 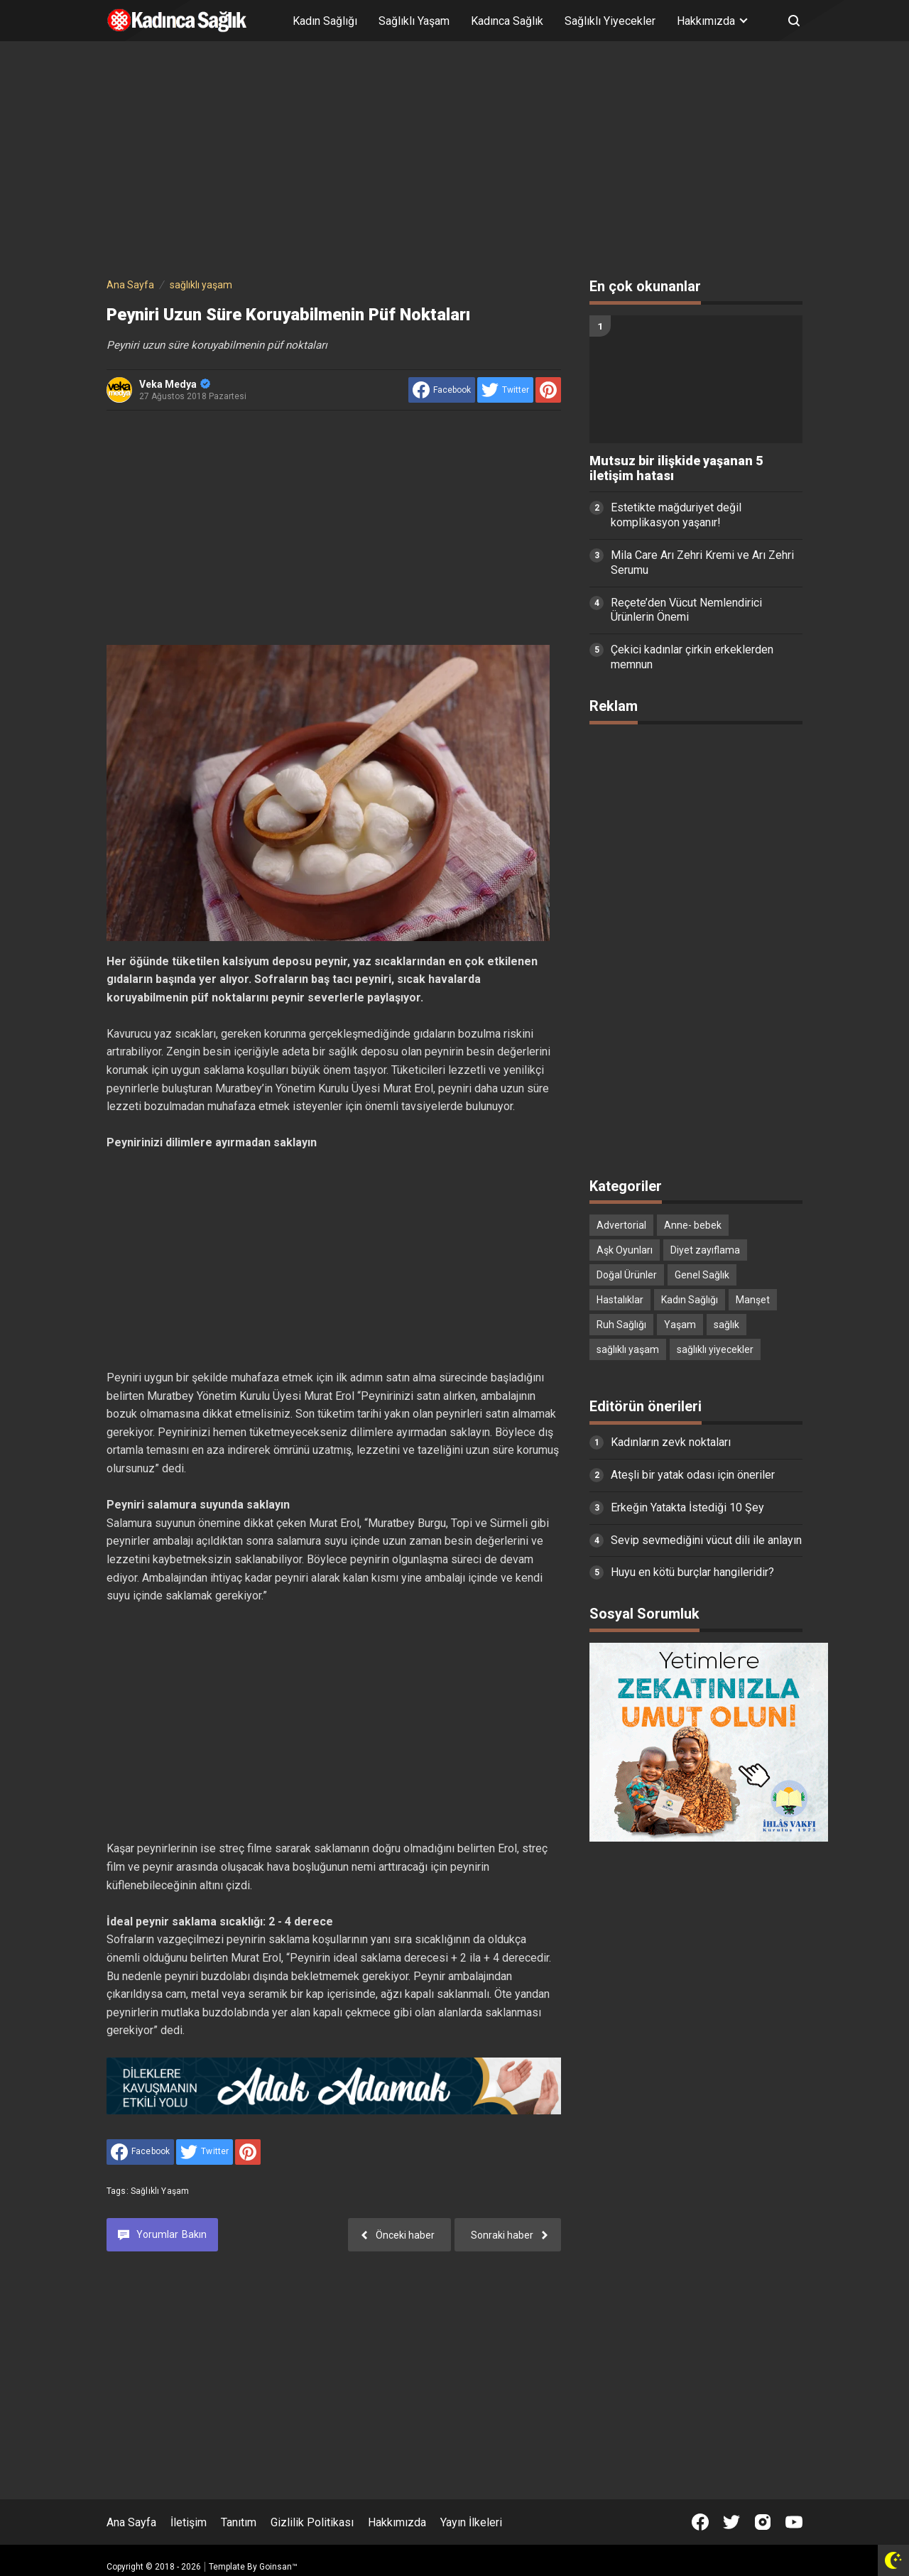 I want to click on Hastalıklar, so click(x=620, y=1299).